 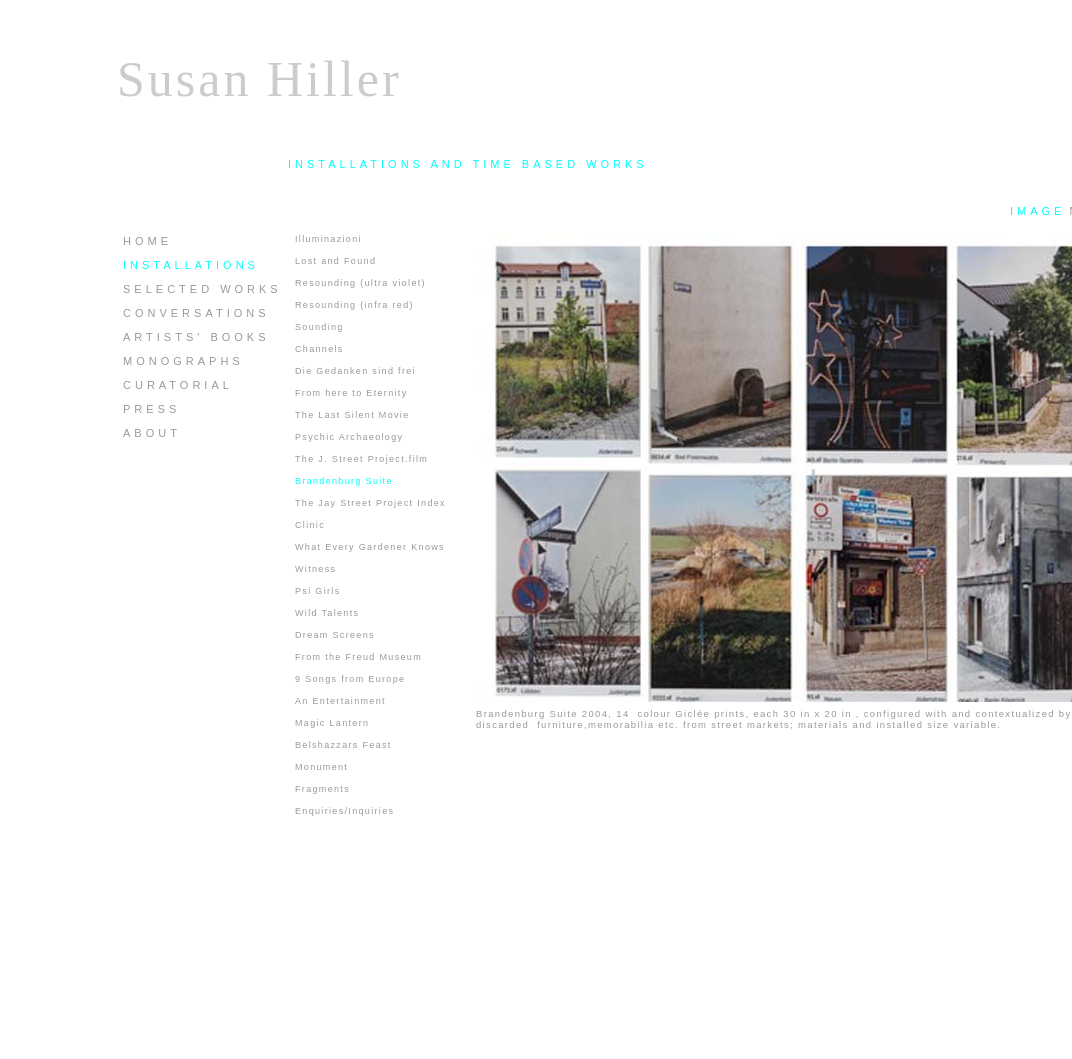 What do you see at coordinates (340, 701) in the screenshot?
I see `An Entertainment` at bounding box center [340, 701].